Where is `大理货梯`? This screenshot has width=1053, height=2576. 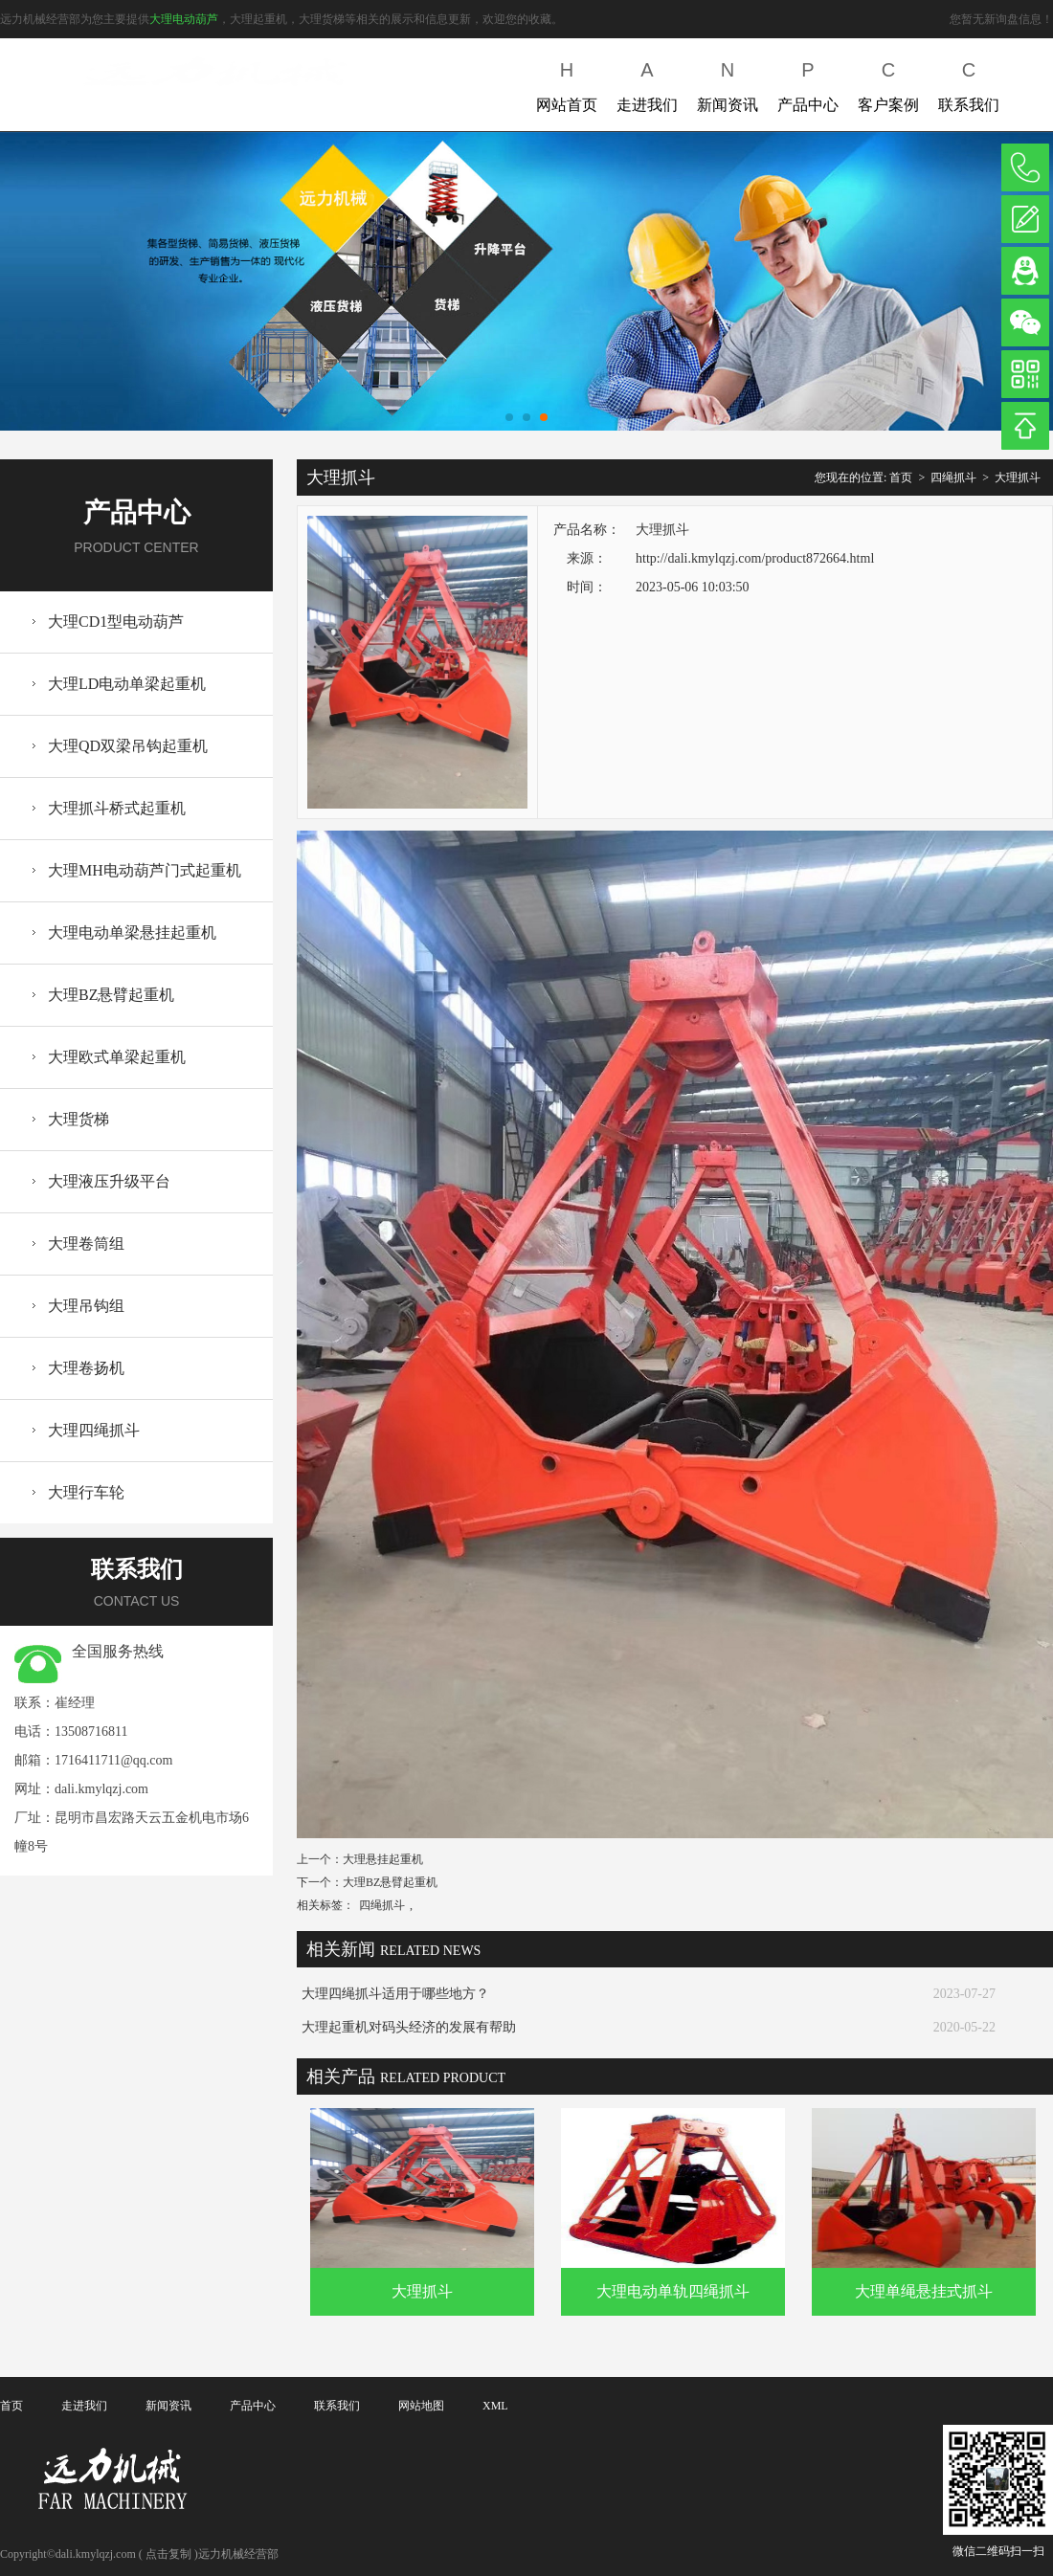
大理货梯 is located at coordinates (78, 1119).